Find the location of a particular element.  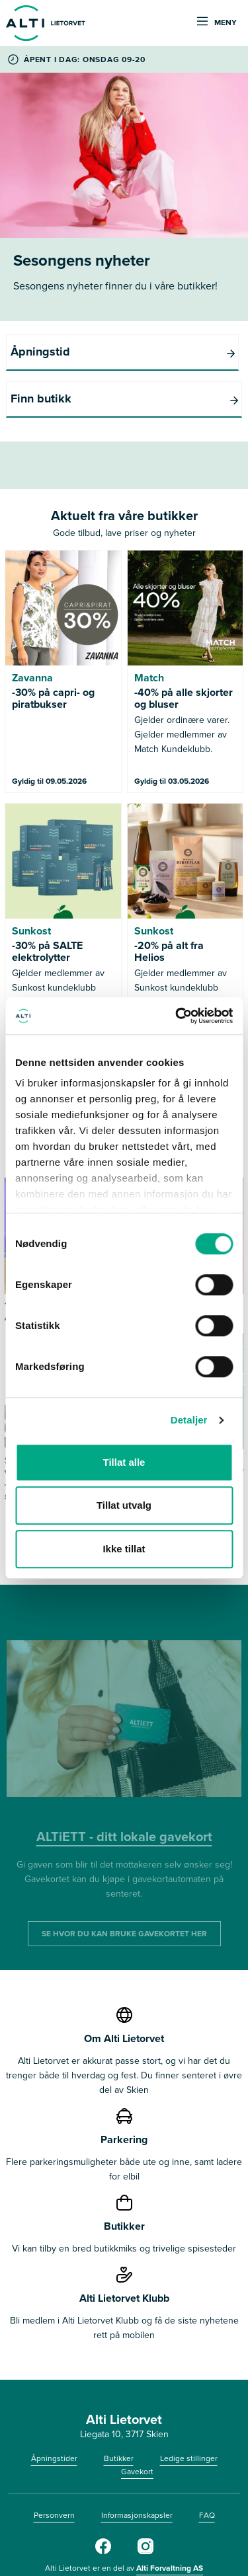

Åpningstider is located at coordinates (54, 2411).